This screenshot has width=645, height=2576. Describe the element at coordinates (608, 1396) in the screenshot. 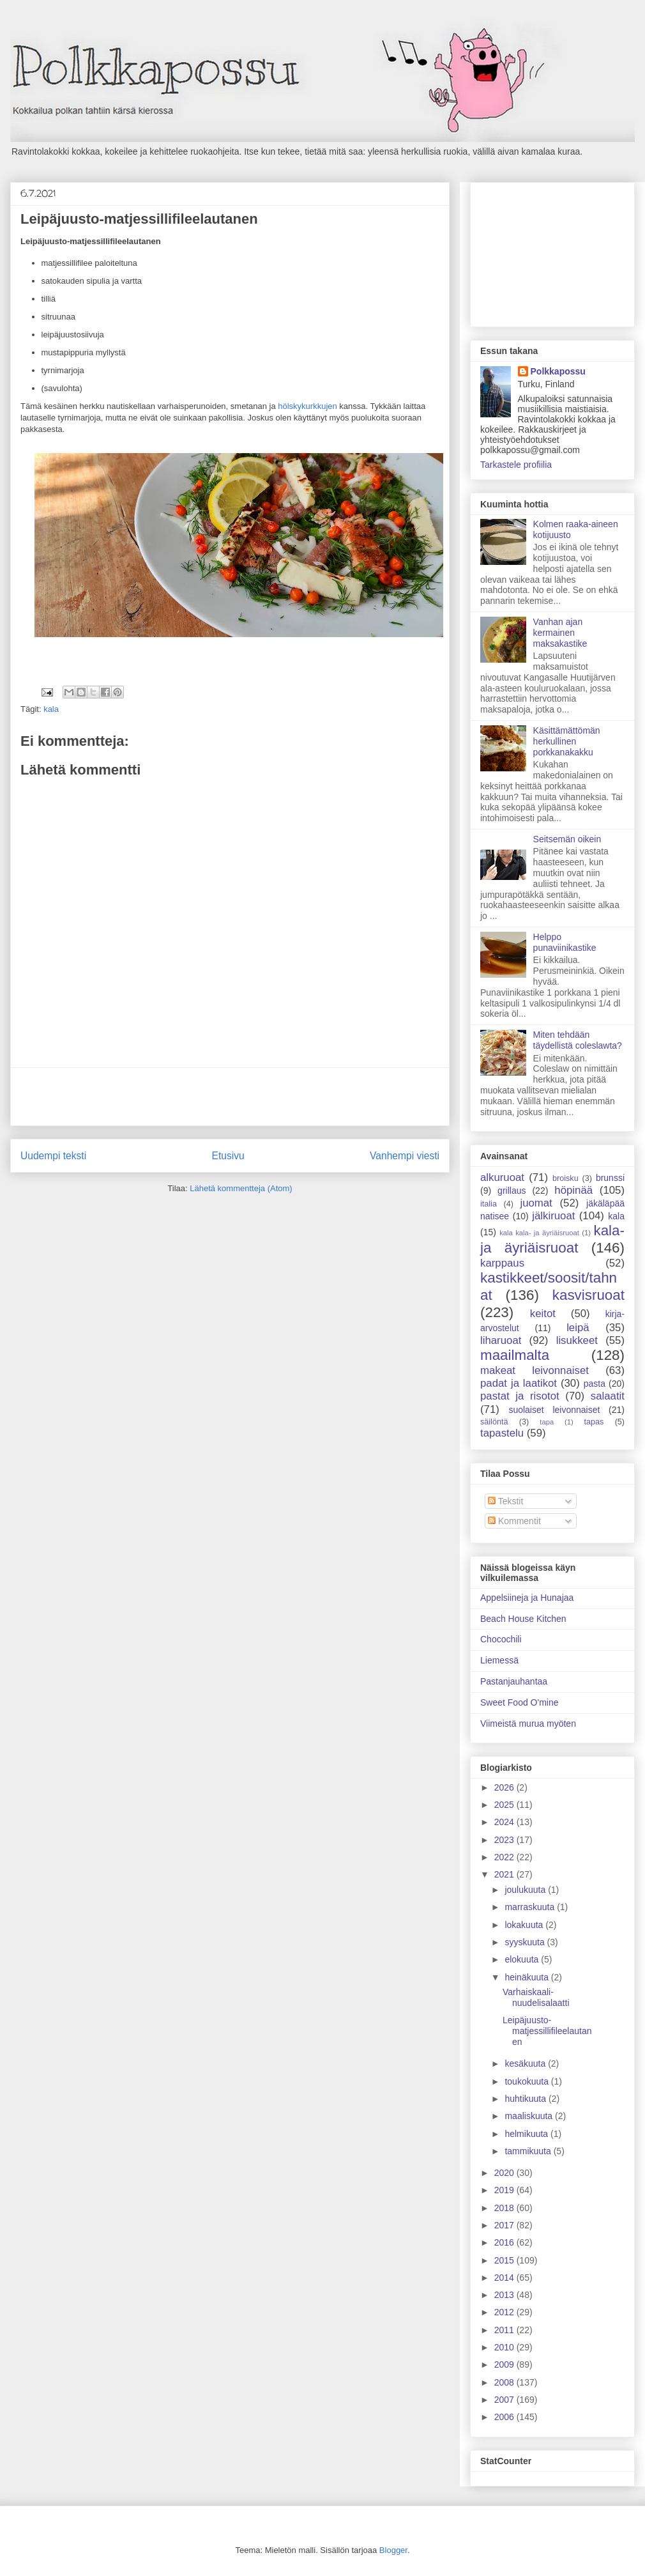

I see `salaatit` at that location.